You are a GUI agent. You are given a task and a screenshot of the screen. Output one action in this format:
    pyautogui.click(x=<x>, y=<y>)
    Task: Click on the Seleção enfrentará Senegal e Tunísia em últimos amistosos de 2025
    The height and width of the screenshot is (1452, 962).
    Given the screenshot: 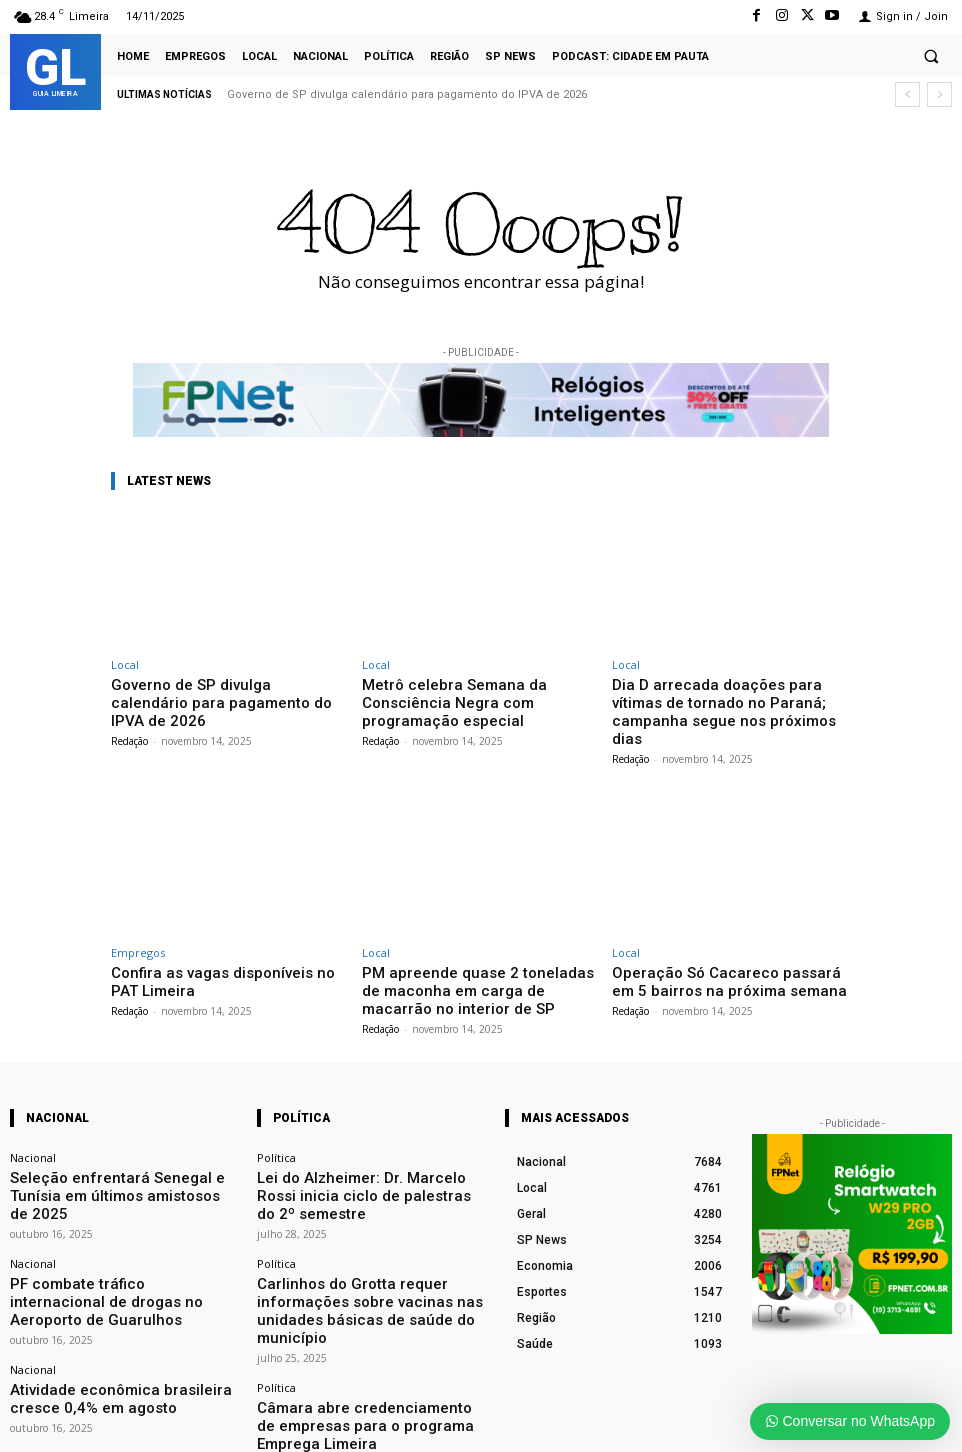 What is the action you would take?
    pyautogui.click(x=115, y=1150)
    